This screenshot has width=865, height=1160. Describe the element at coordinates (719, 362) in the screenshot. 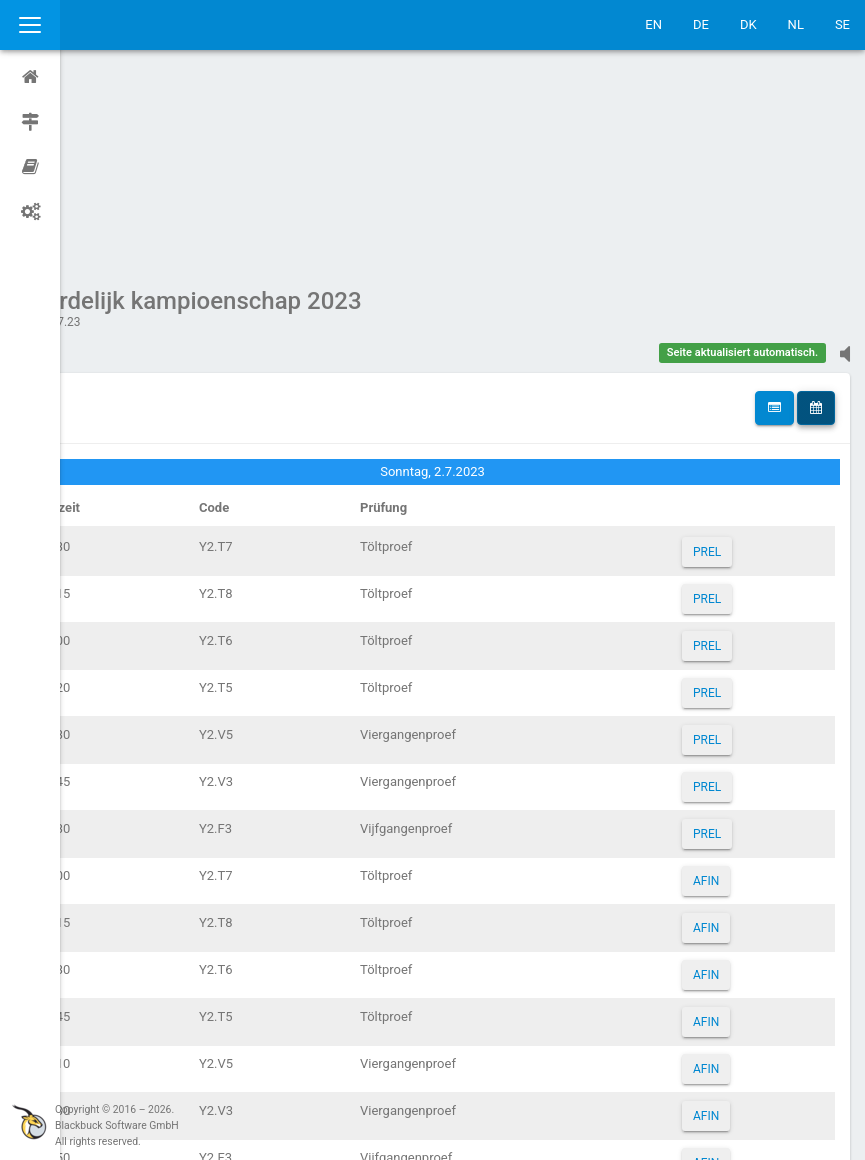

I see `PREL` at that location.